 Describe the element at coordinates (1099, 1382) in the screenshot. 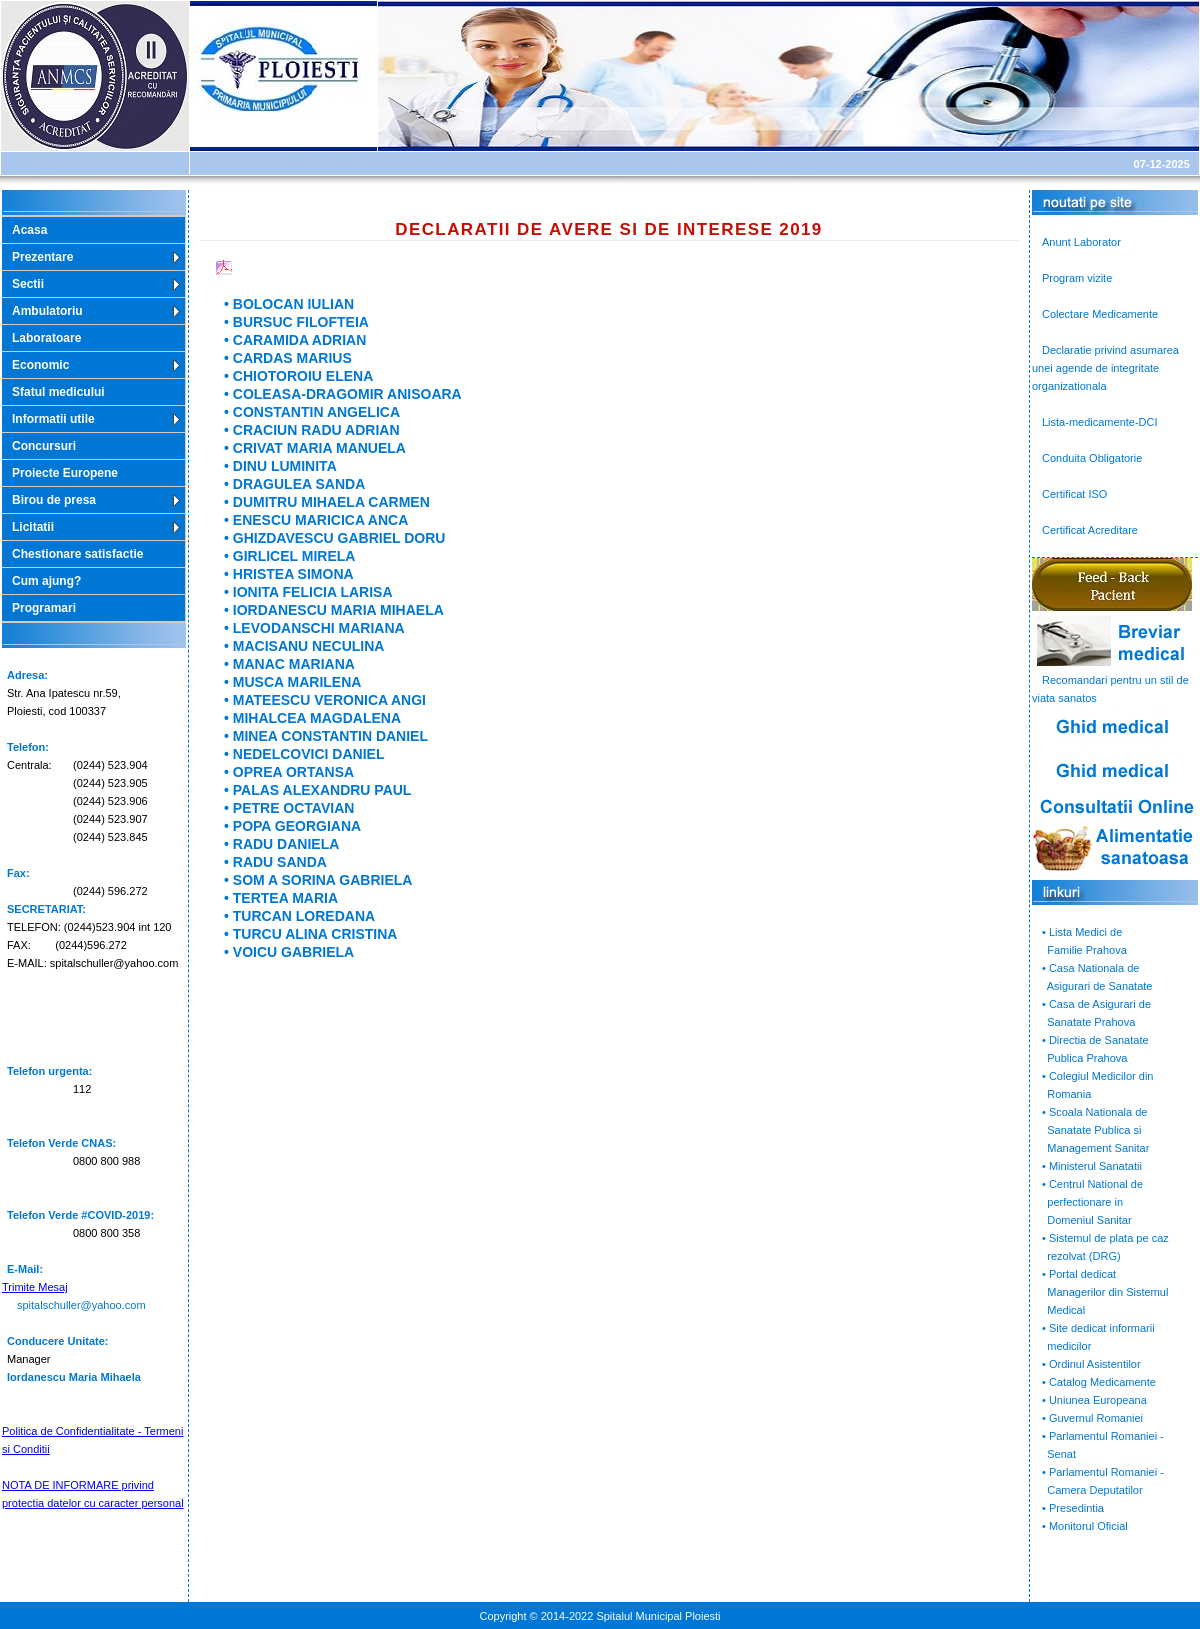

I see `• Catalog Medicamente` at that location.